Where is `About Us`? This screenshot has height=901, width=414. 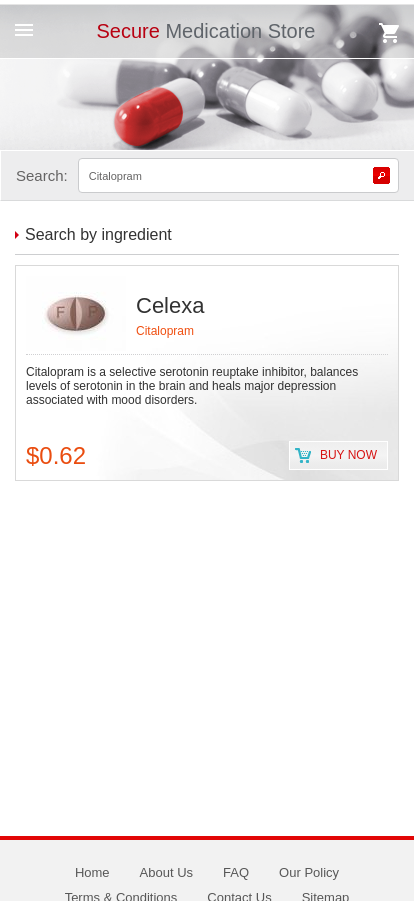 About Us is located at coordinates (166, 872).